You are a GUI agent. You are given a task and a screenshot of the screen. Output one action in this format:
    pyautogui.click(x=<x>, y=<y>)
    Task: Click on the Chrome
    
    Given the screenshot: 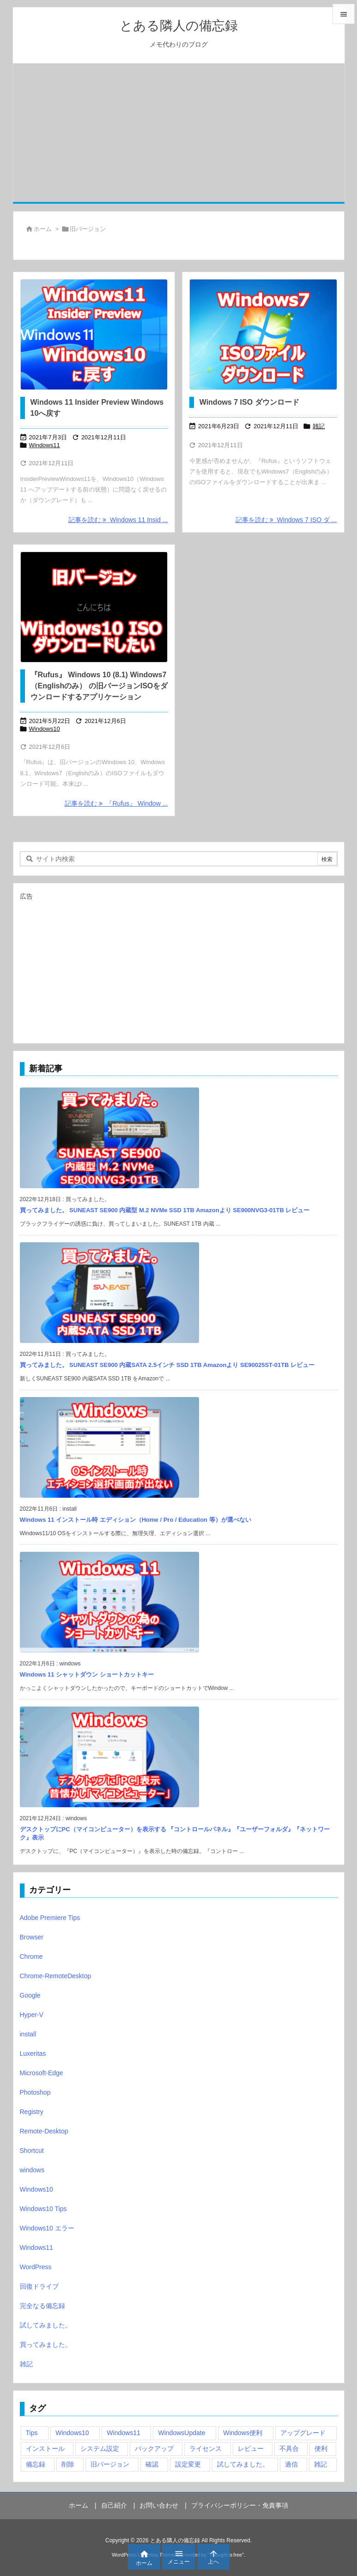 What is the action you would take?
    pyautogui.click(x=31, y=1956)
    